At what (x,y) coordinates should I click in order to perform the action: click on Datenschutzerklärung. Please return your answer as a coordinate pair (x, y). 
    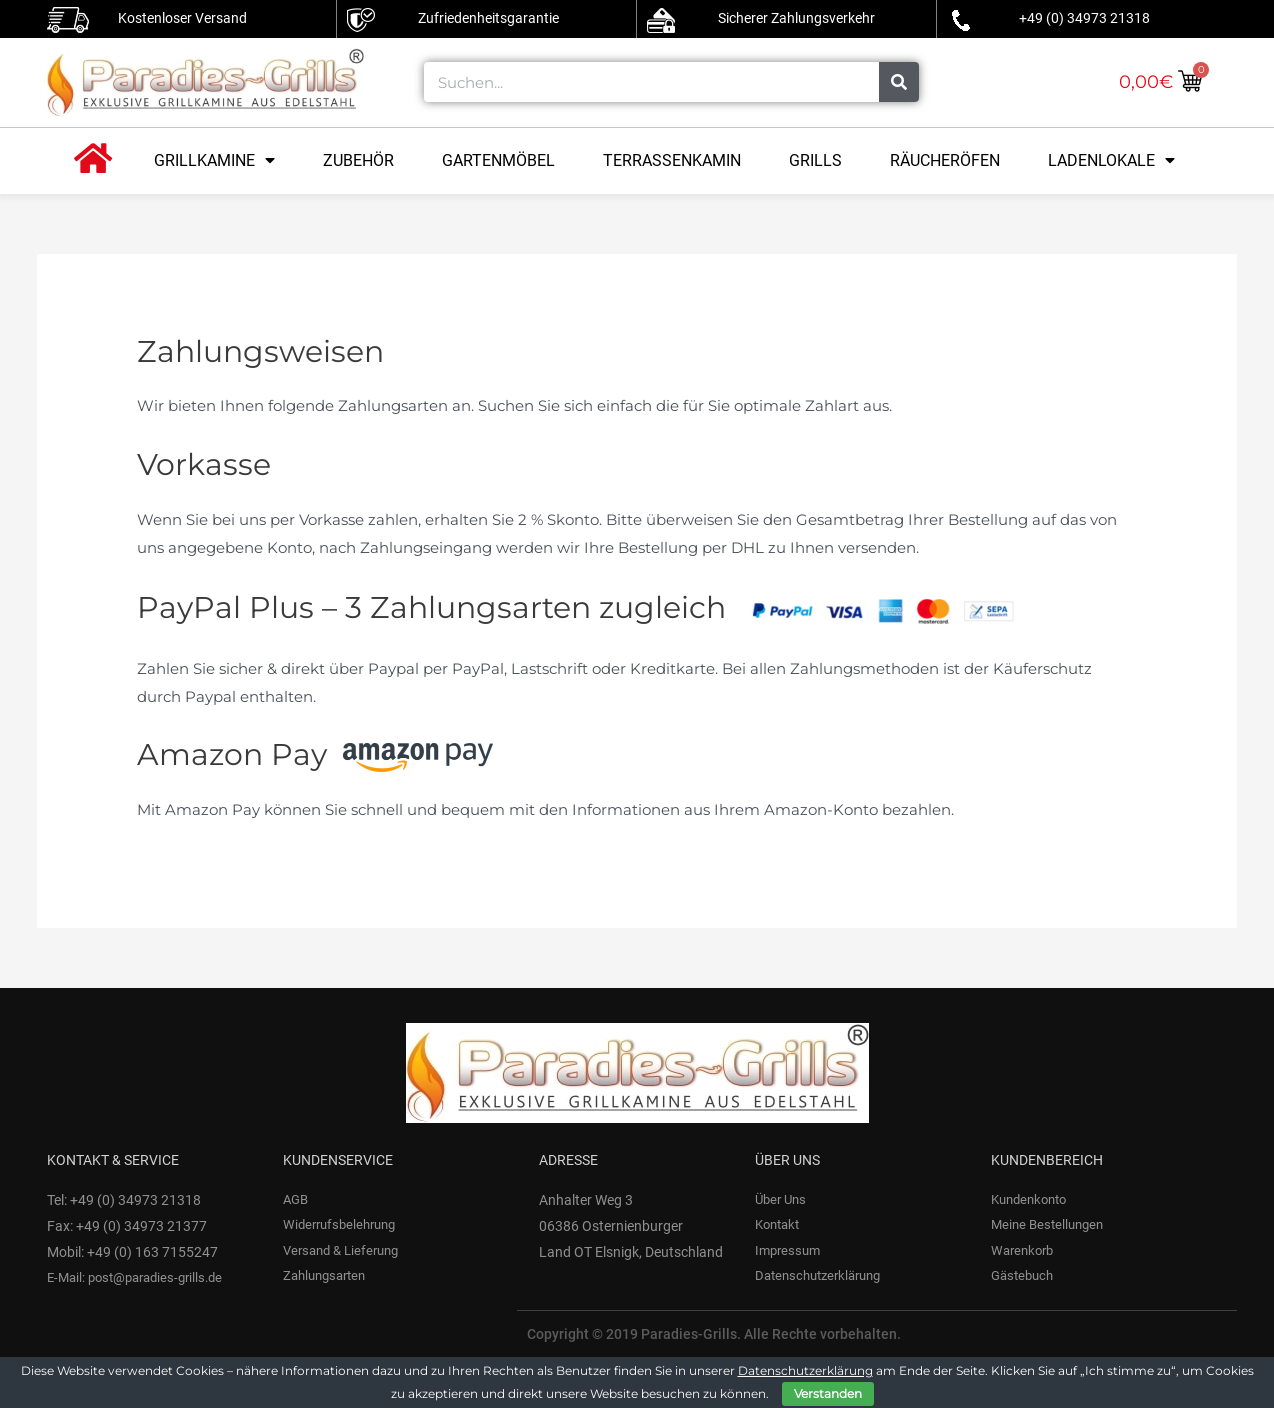
    Looking at the image, I should click on (805, 1370).